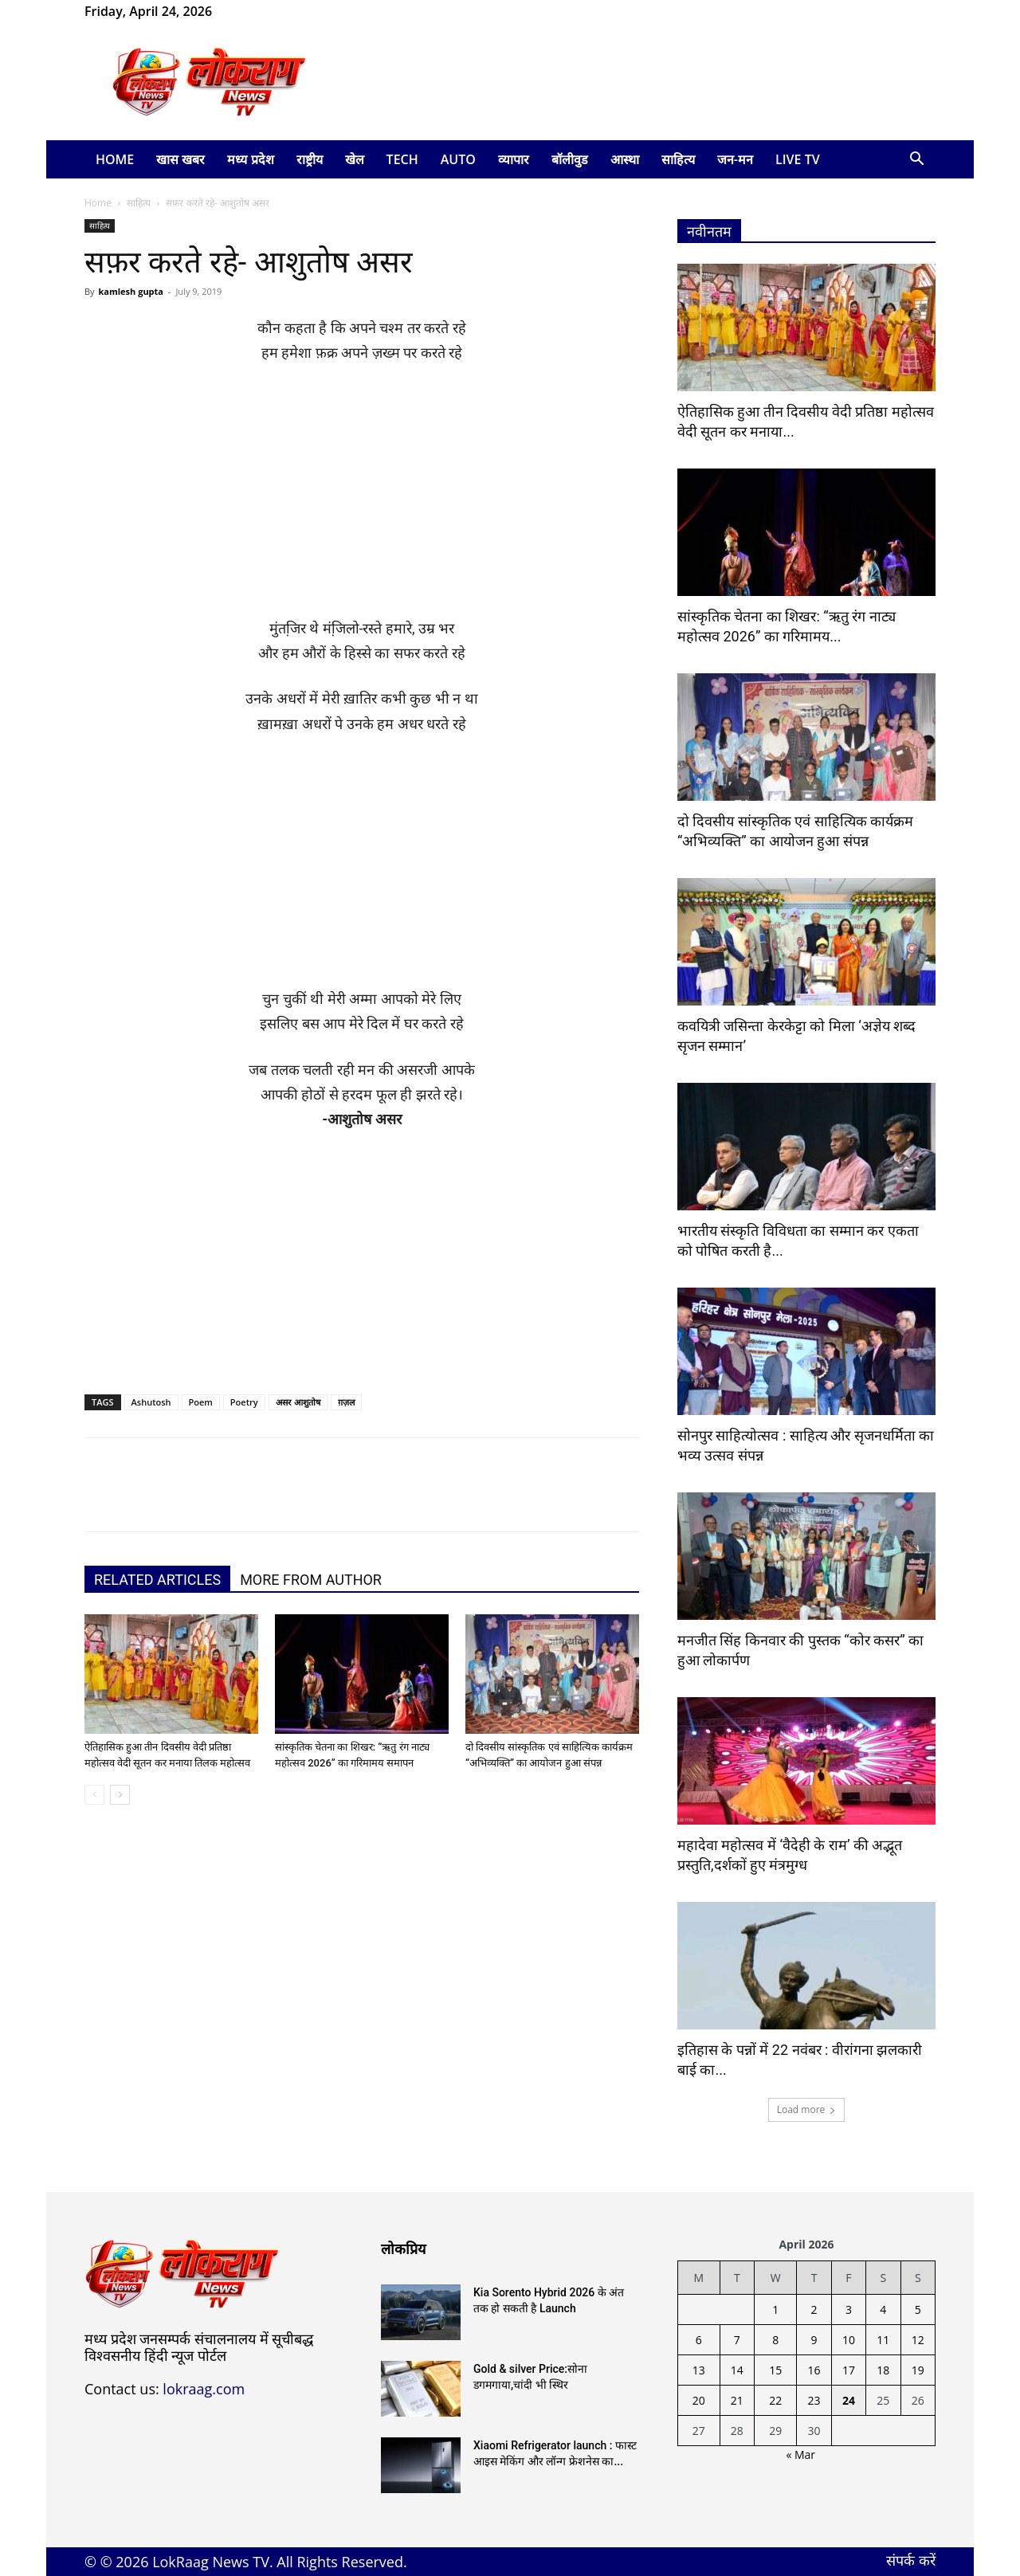 The width and height of the screenshot is (1020, 2576). I want to click on खास खबर, so click(180, 159).